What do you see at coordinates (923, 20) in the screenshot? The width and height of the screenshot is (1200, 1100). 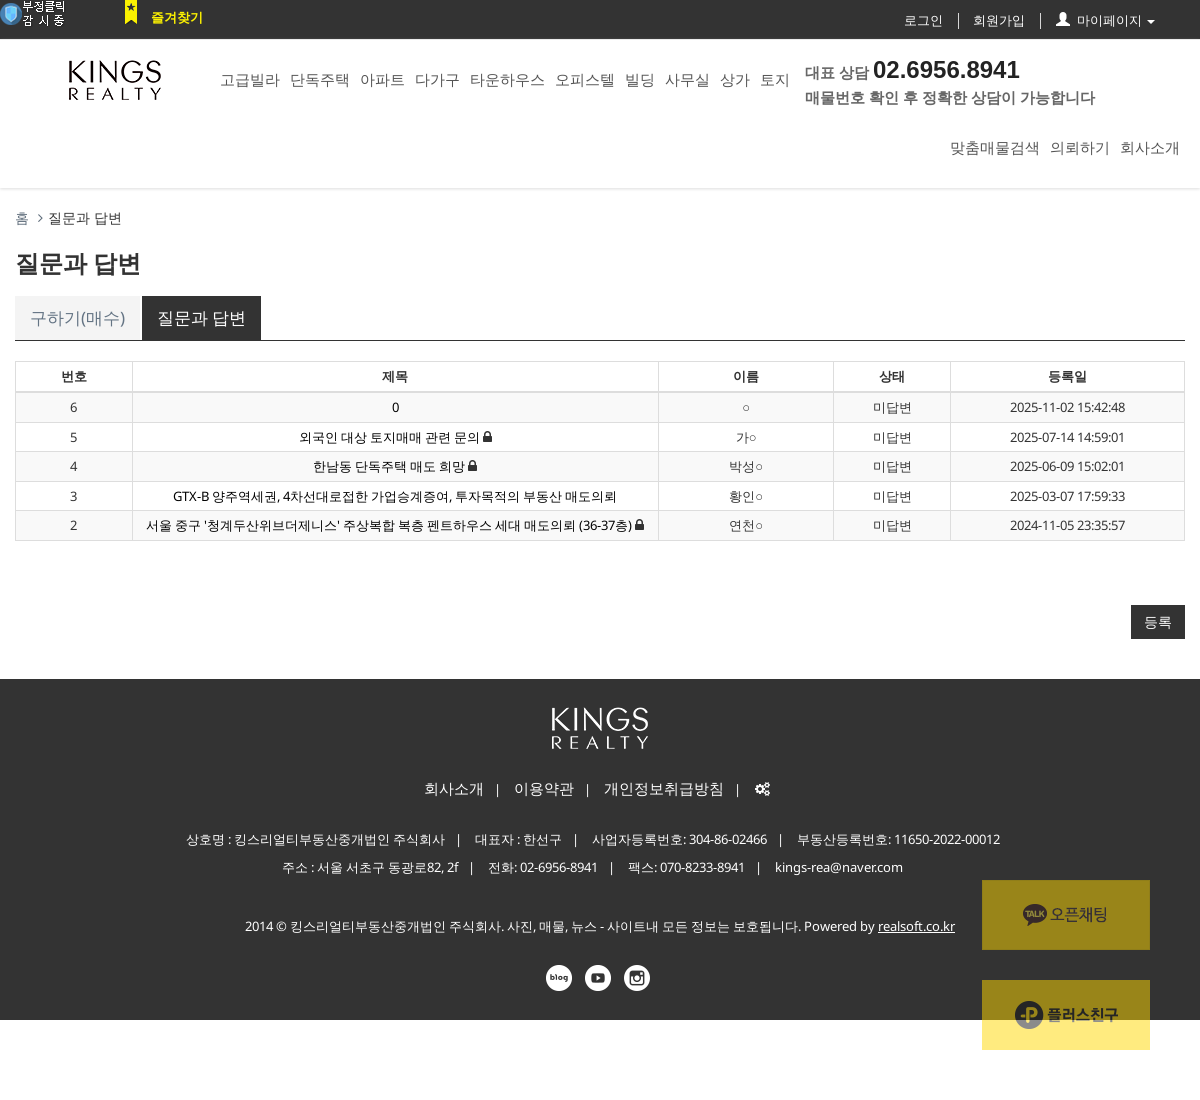 I see `로그인` at bounding box center [923, 20].